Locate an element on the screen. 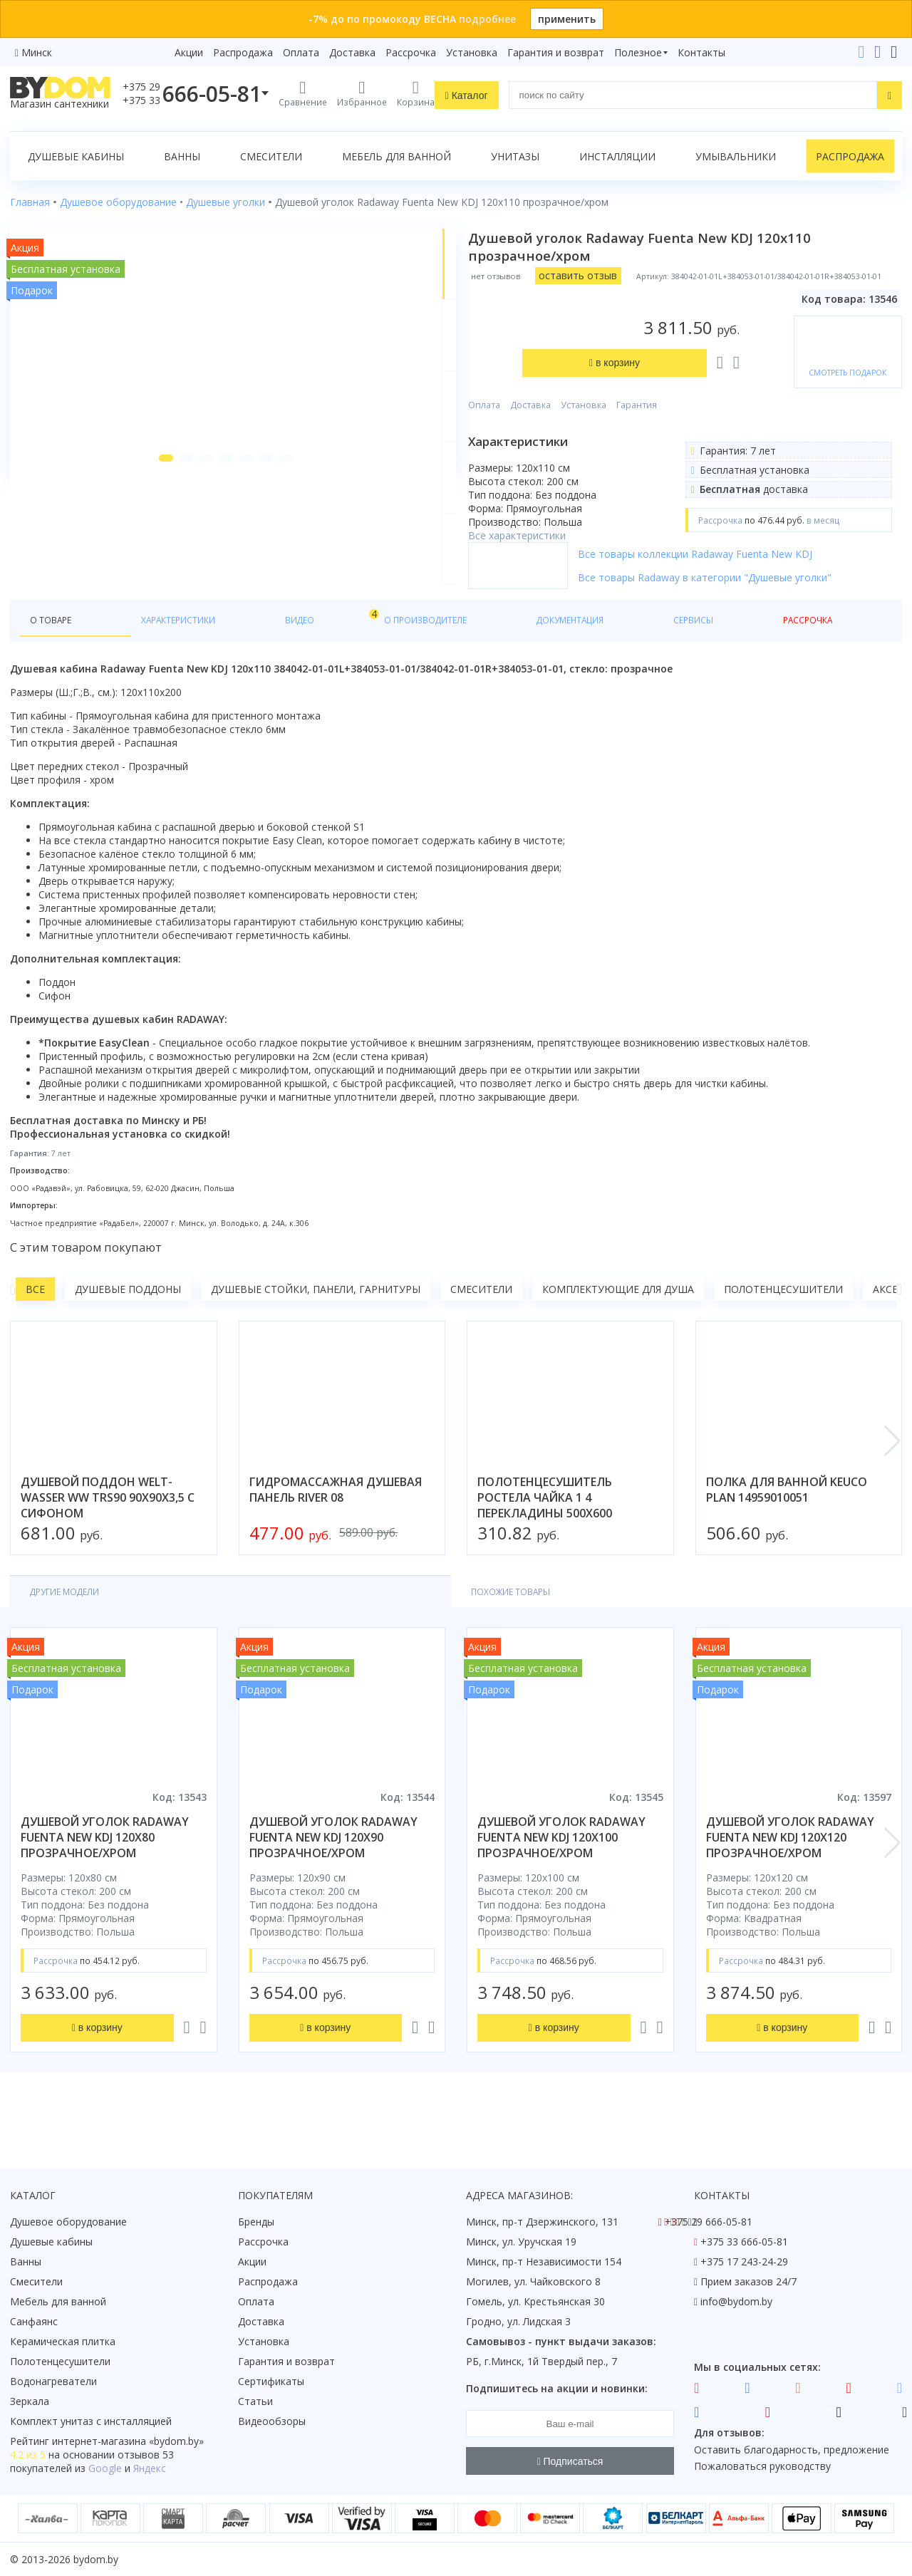  Зеркала is located at coordinates (29, 2401).